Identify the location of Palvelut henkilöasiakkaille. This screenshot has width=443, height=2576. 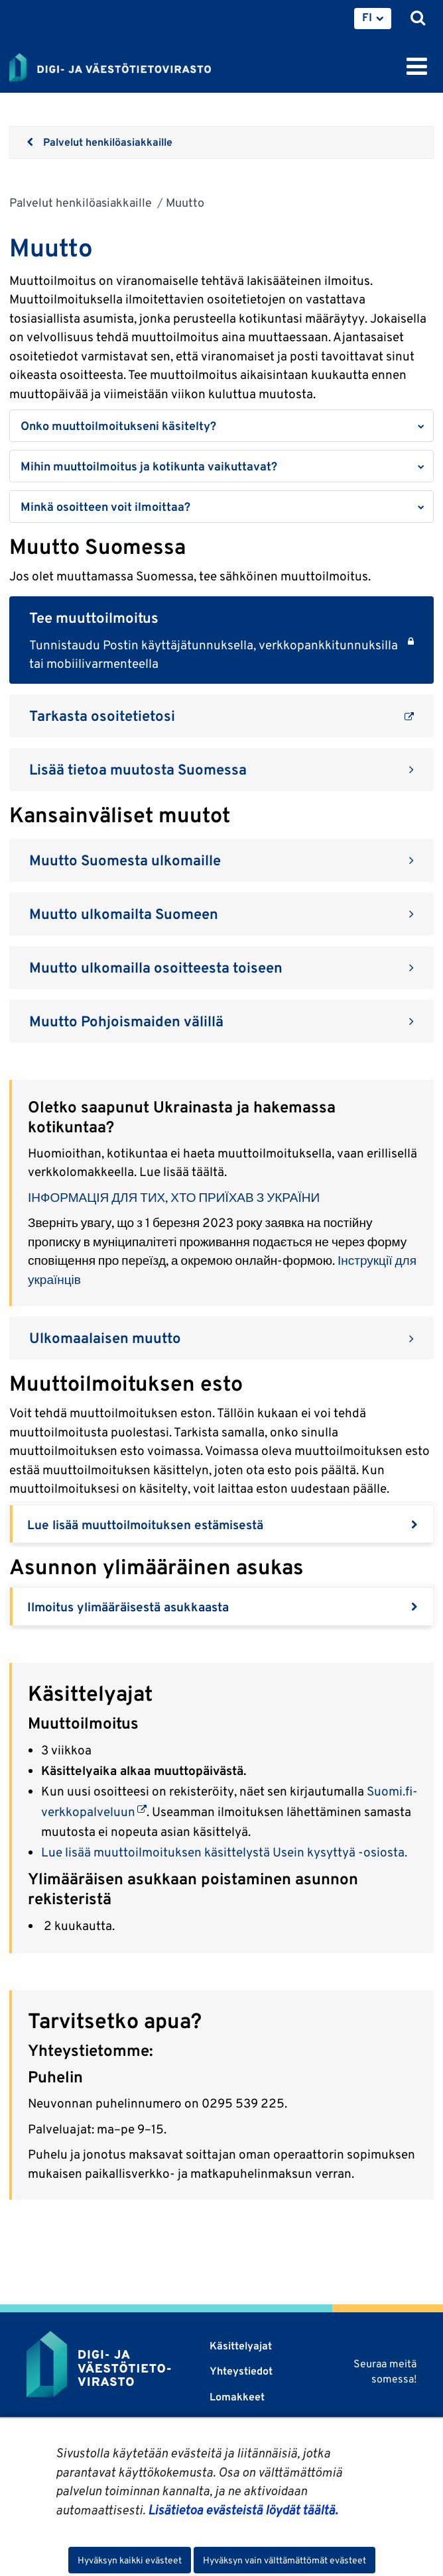
(80, 202).